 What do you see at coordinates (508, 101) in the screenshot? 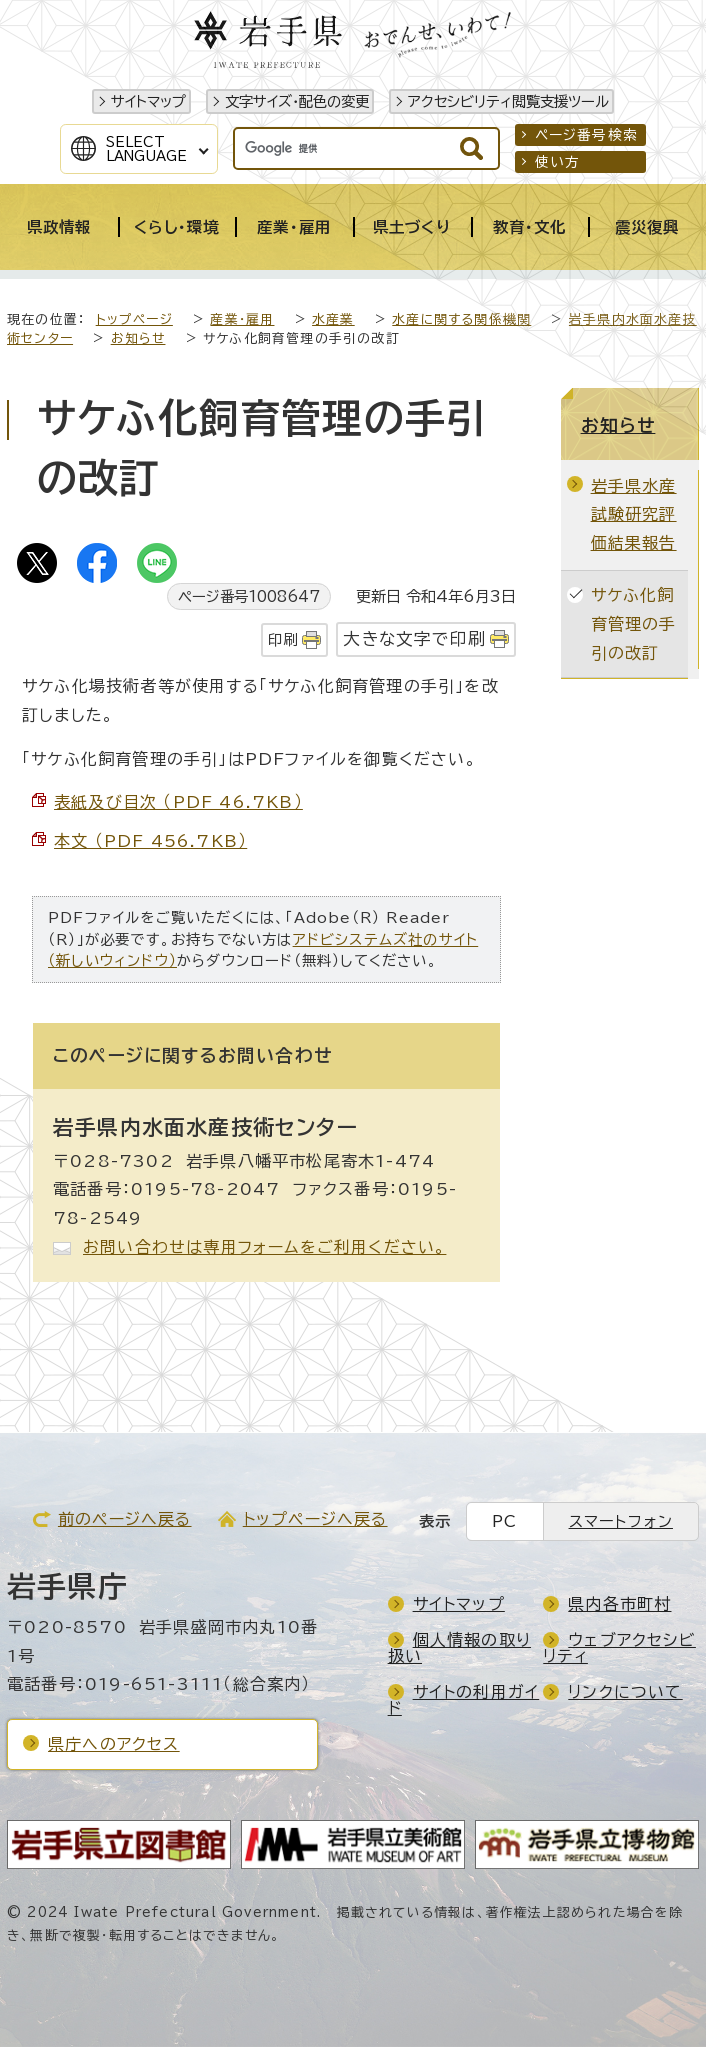
I see `アクセシビリティ閲覧支援ツール` at bounding box center [508, 101].